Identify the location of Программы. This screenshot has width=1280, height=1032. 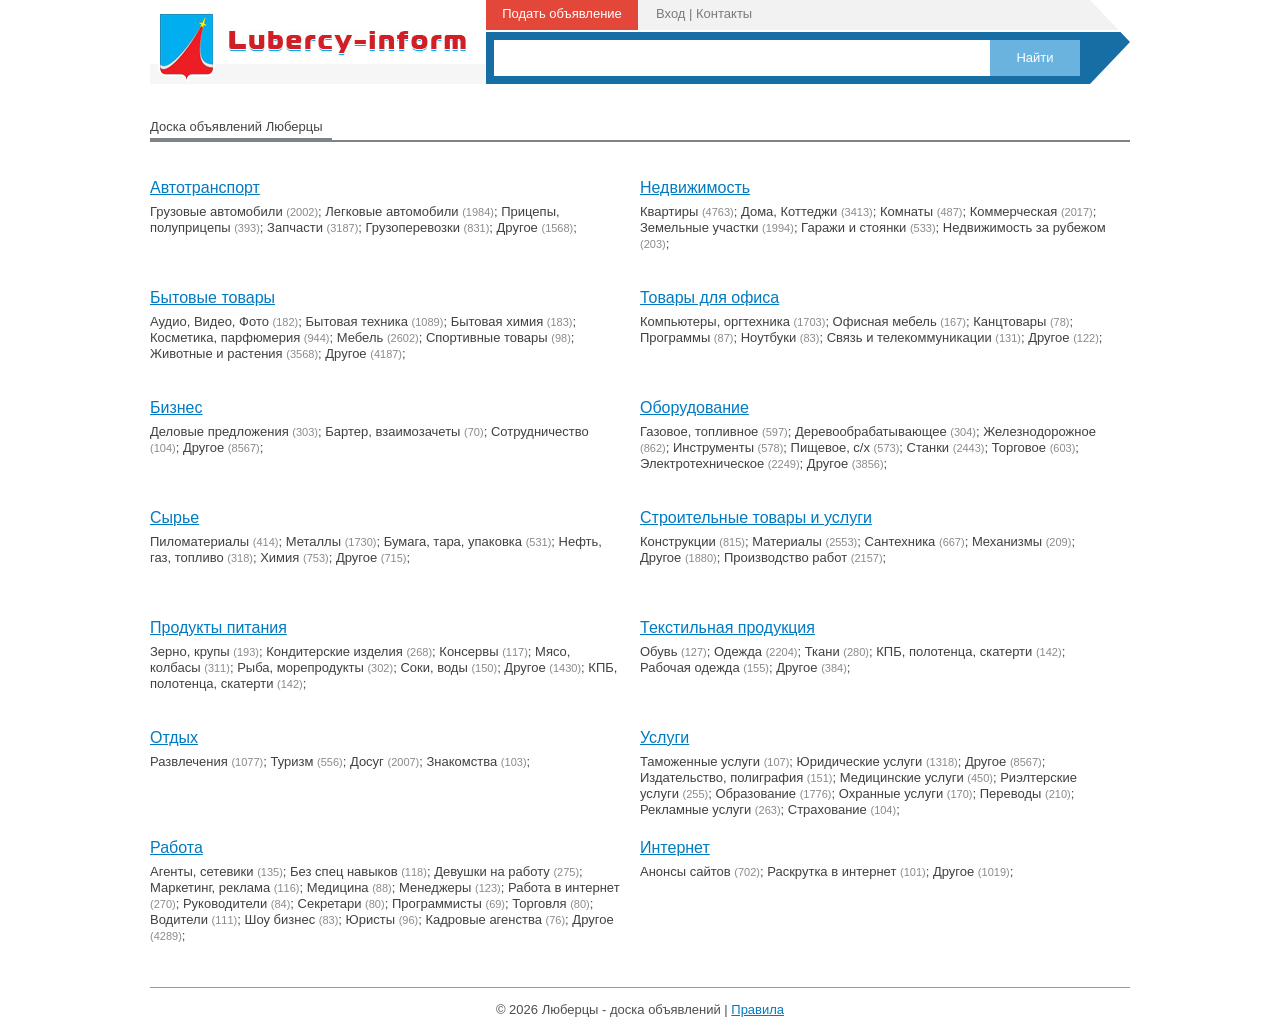
(675, 337).